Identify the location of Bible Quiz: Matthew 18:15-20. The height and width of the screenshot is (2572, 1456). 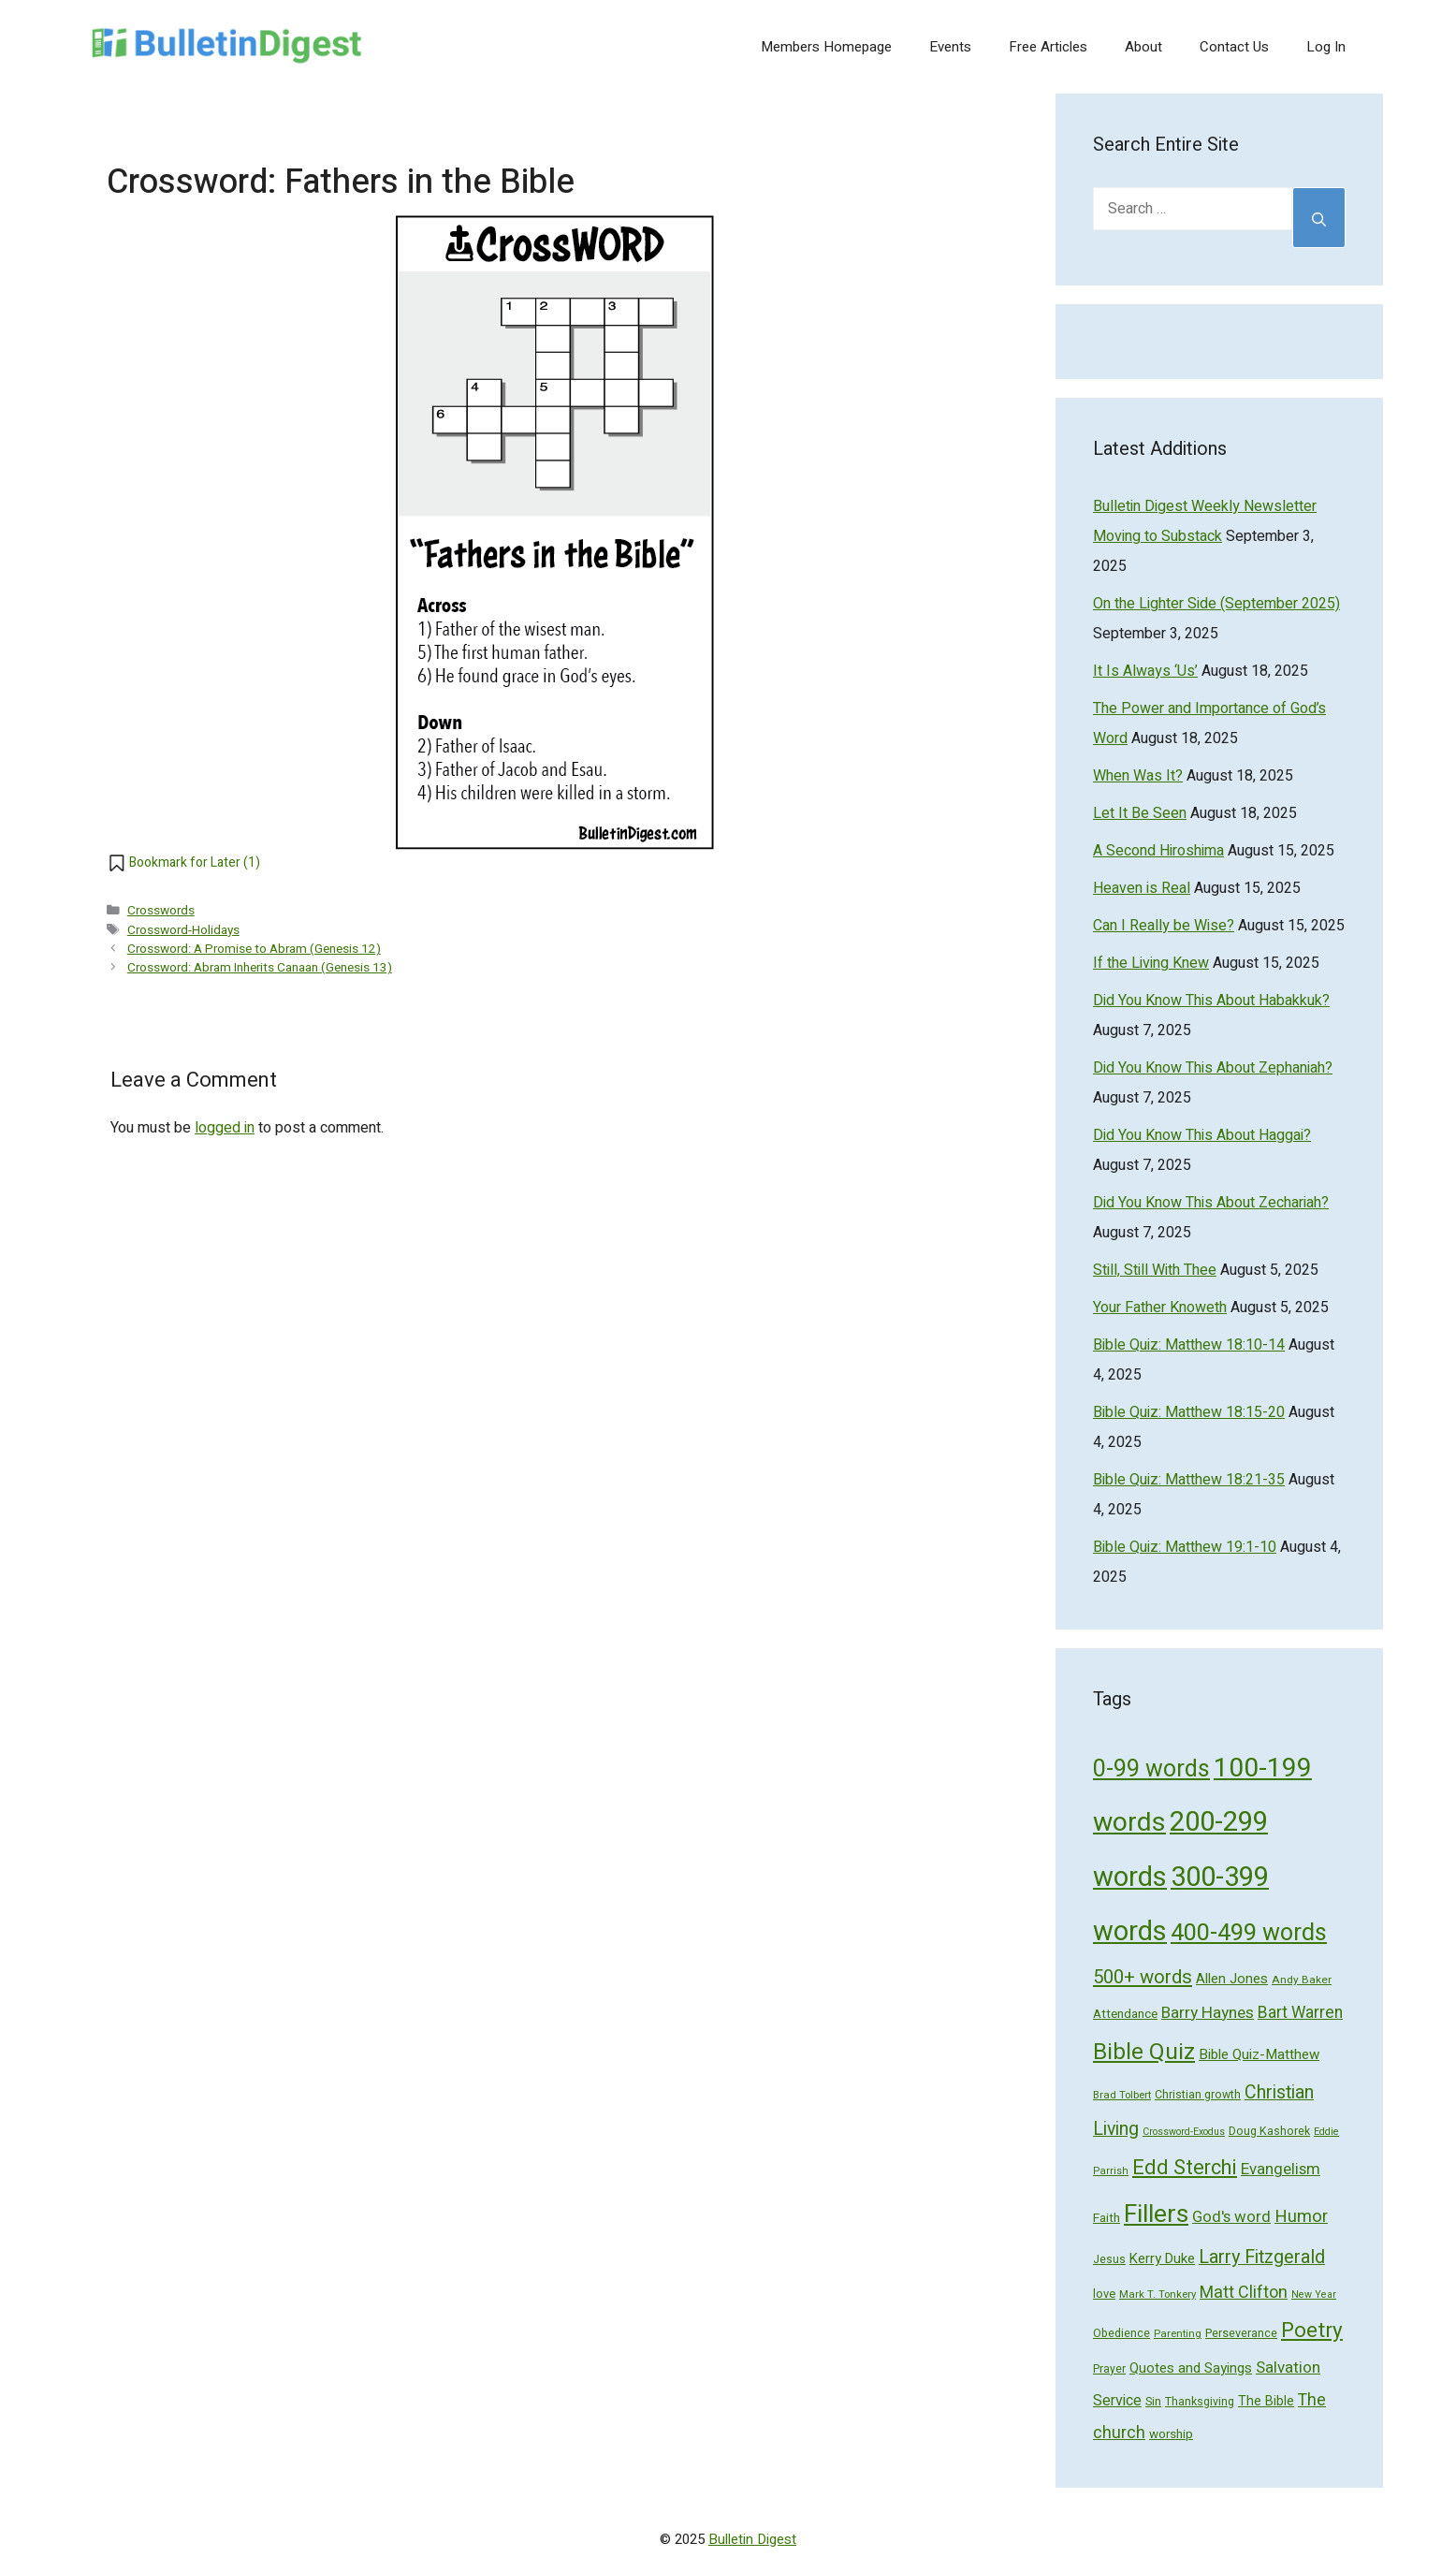
(1189, 1412).